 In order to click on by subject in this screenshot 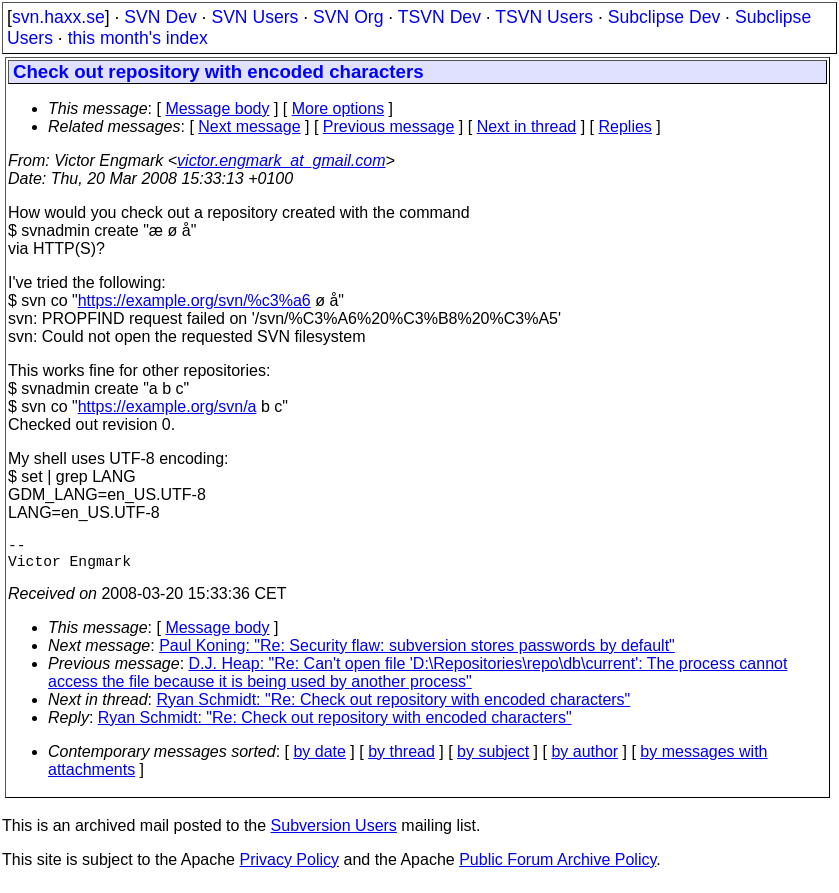, I will do `click(493, 759)`.